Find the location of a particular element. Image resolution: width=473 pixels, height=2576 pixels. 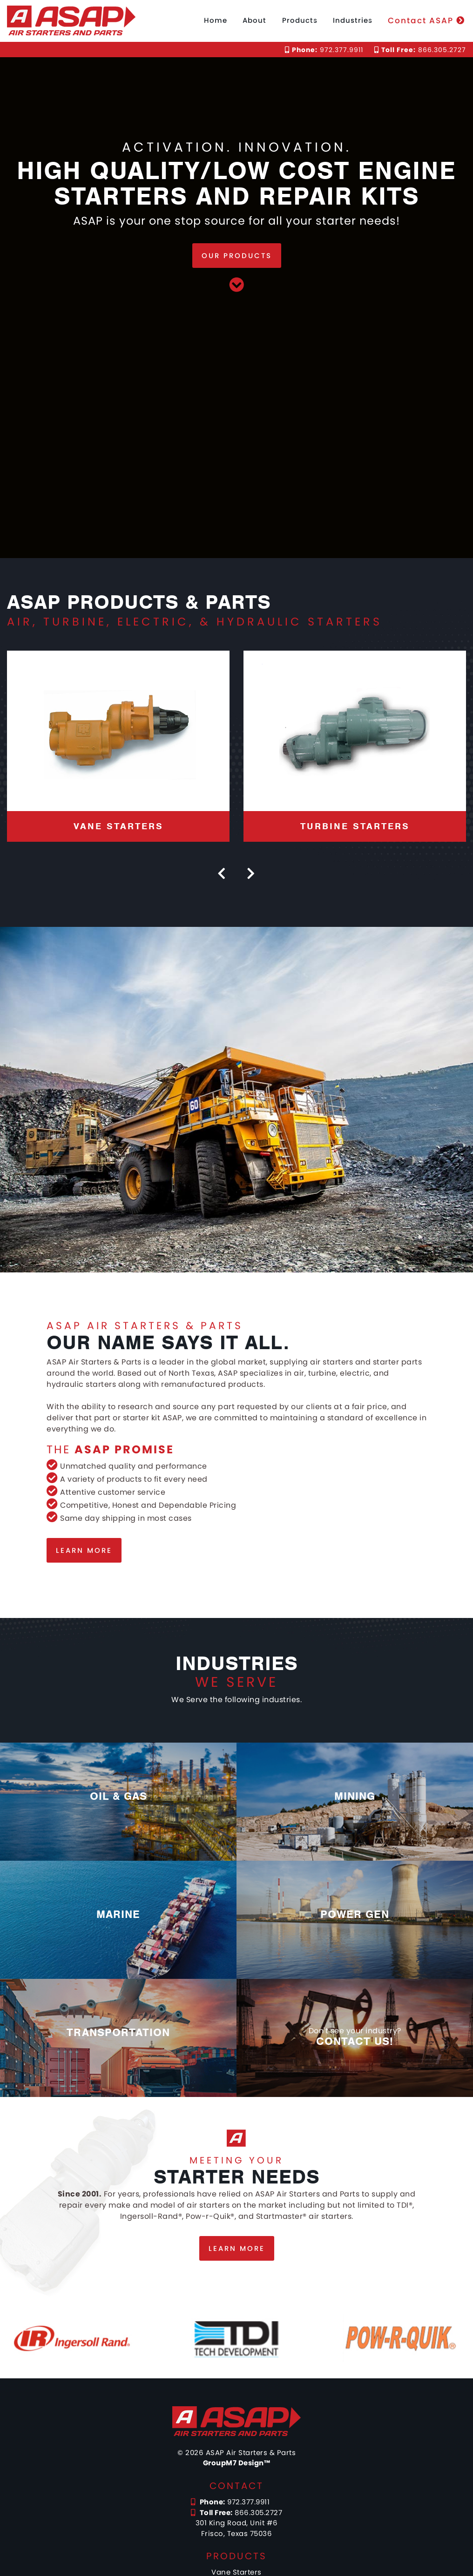

Our Products is located at coordinates (237, 255).